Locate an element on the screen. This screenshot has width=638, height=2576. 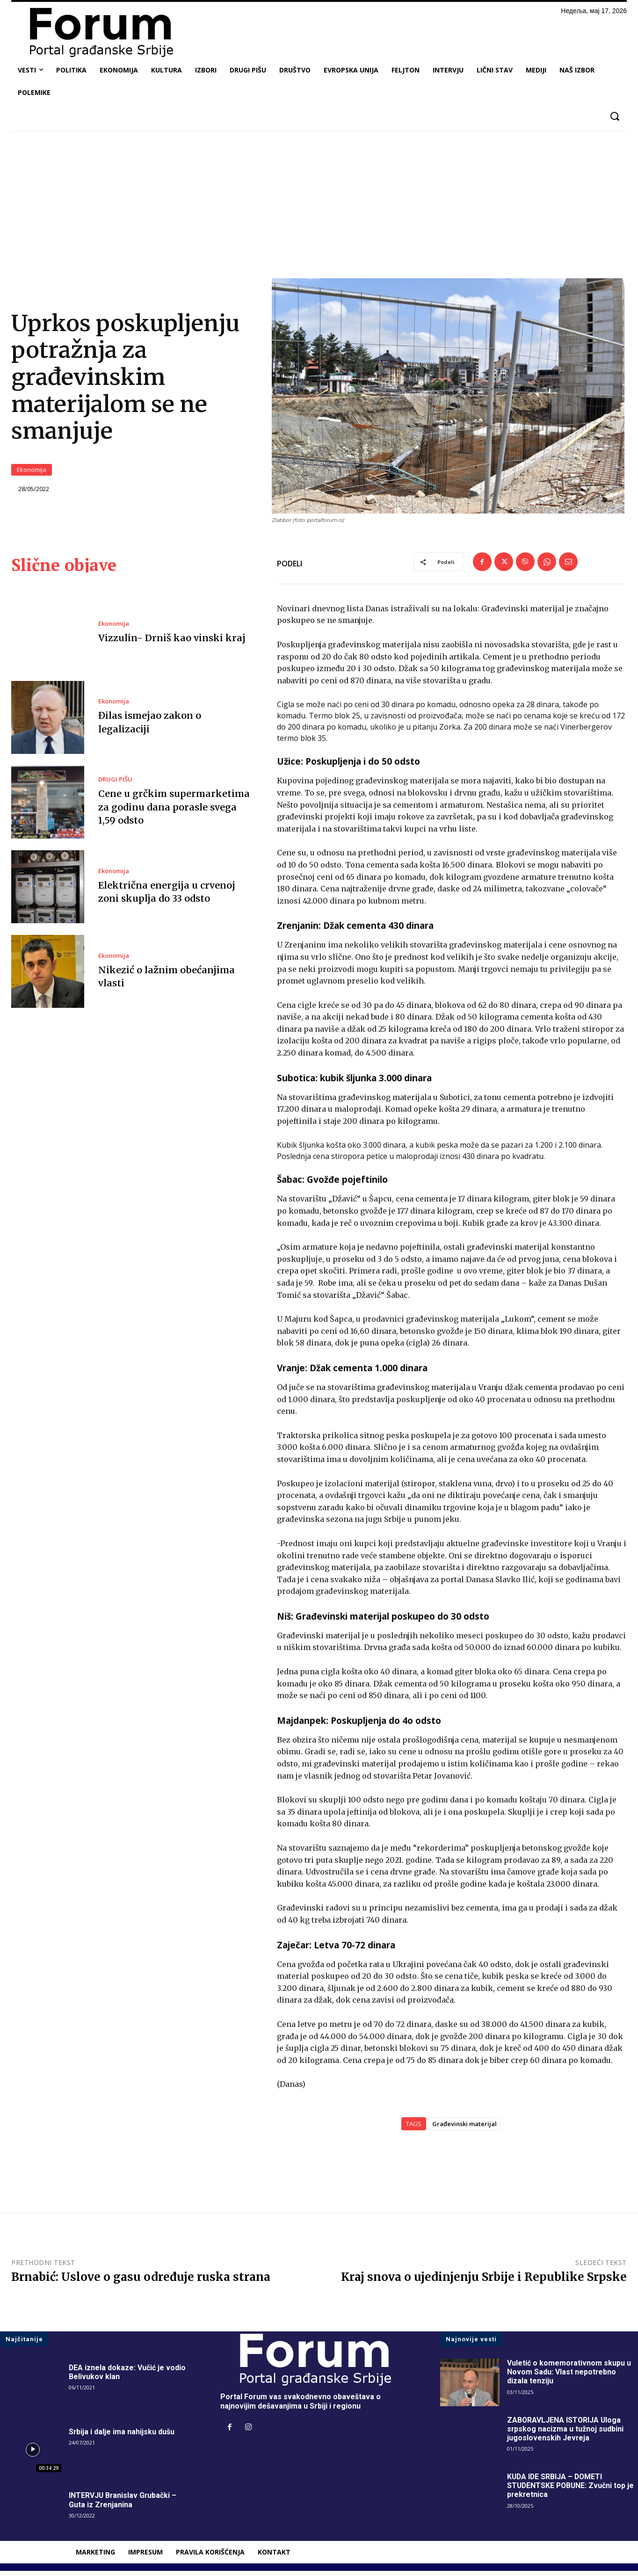
Ekonomija is located at coordinates (31, 472).